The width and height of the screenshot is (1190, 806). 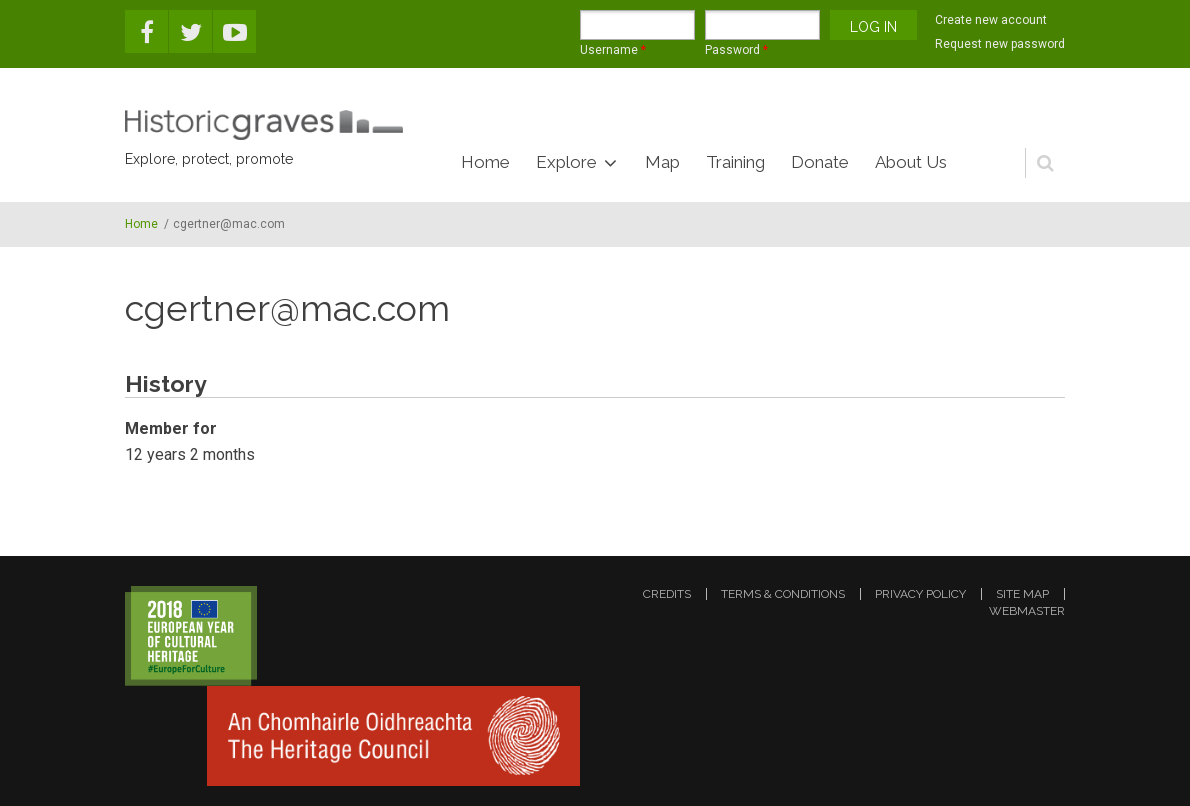 I want to click on Request new password, so click(x=1000, y=44).